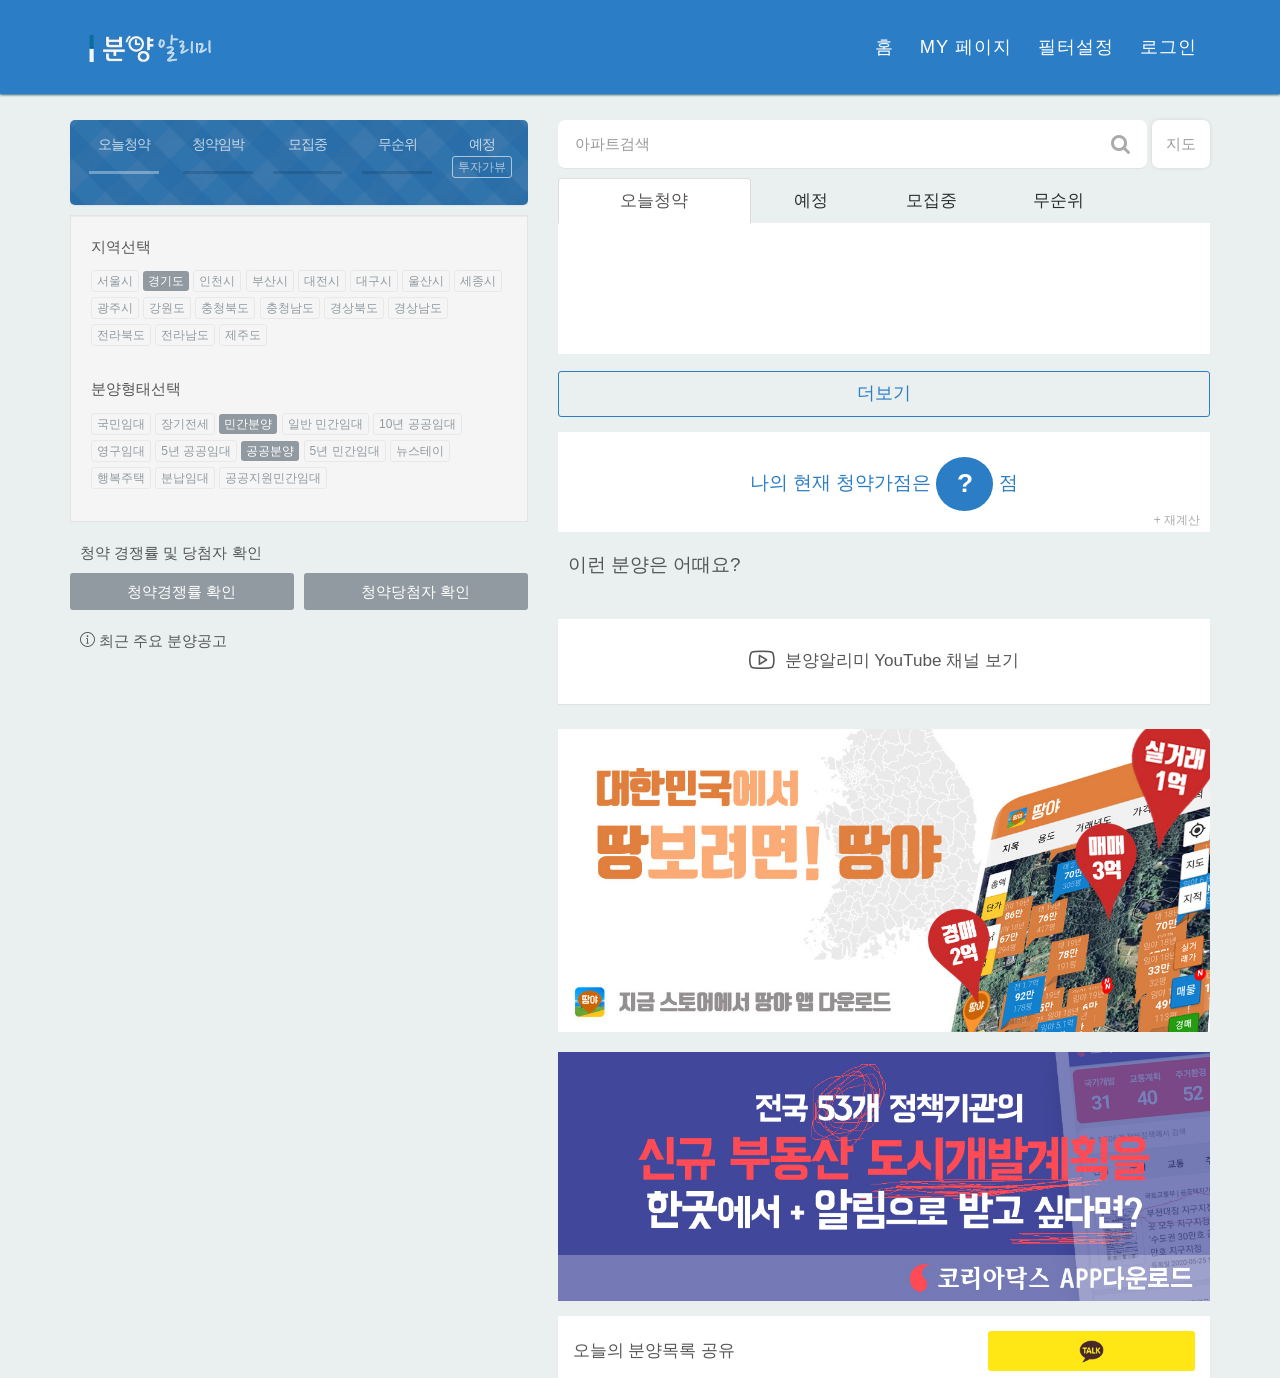 Image resolution: width=1280 pixels, height=1378 pixels. What do you see at coordinates (1034, 830) in the screenshot?
I see `분양 등록문의` at bounding box center [1034, 830].